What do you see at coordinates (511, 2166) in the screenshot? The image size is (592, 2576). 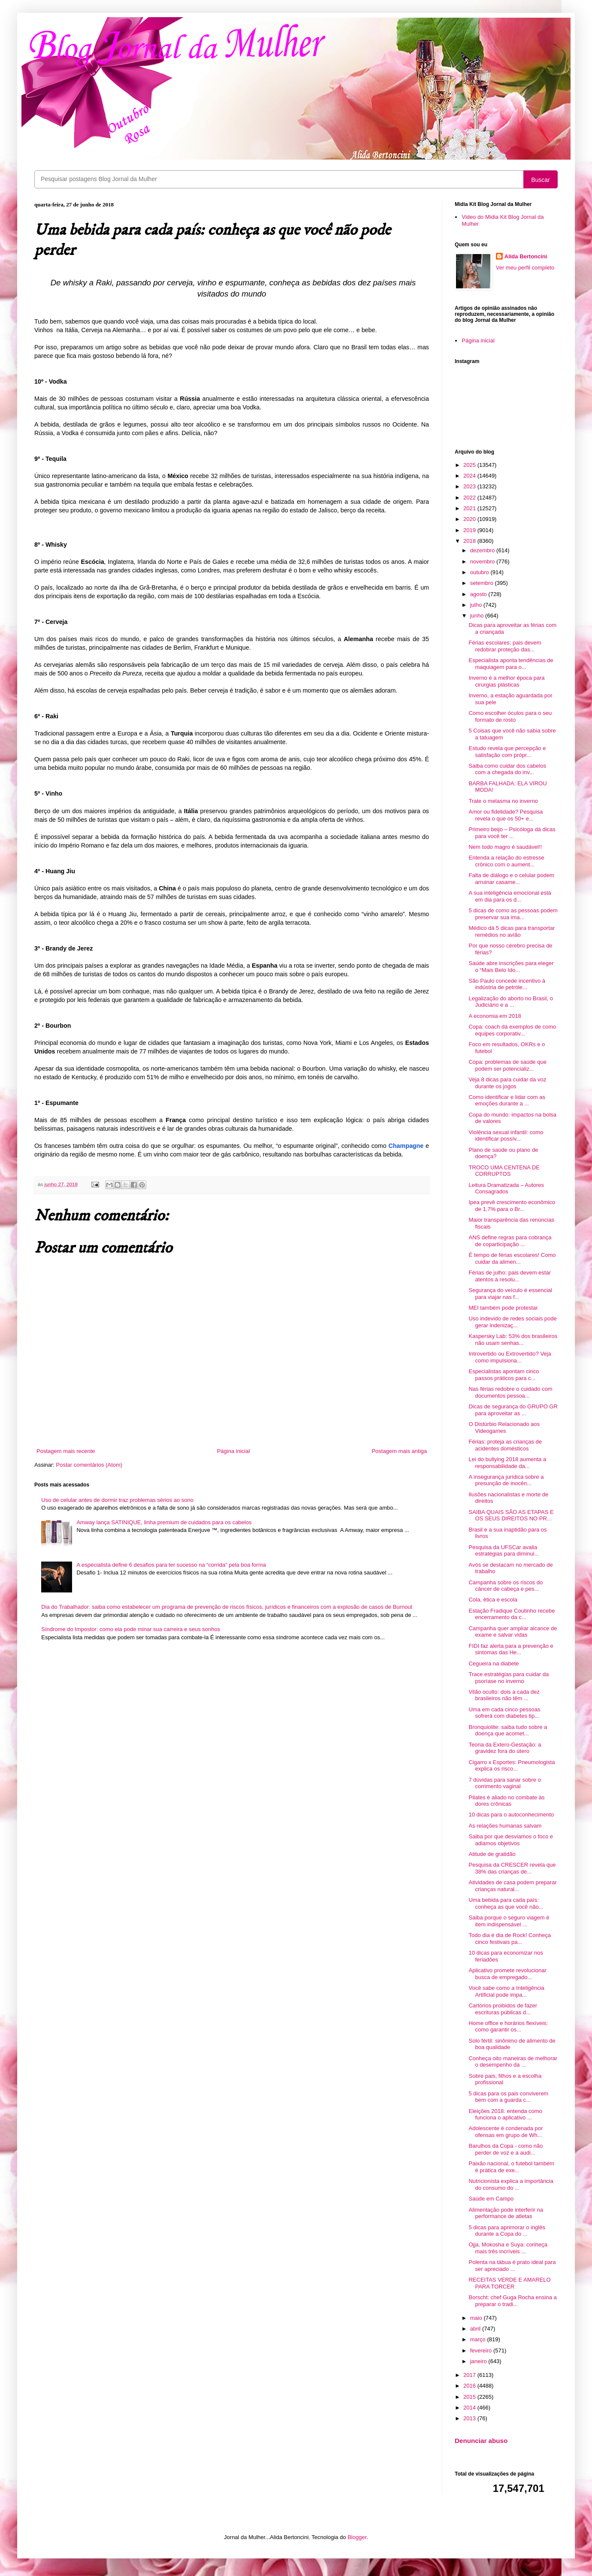 I see `Paixão nacional, o futebol também é prática de exe...` at bounding box center [511, 2166].